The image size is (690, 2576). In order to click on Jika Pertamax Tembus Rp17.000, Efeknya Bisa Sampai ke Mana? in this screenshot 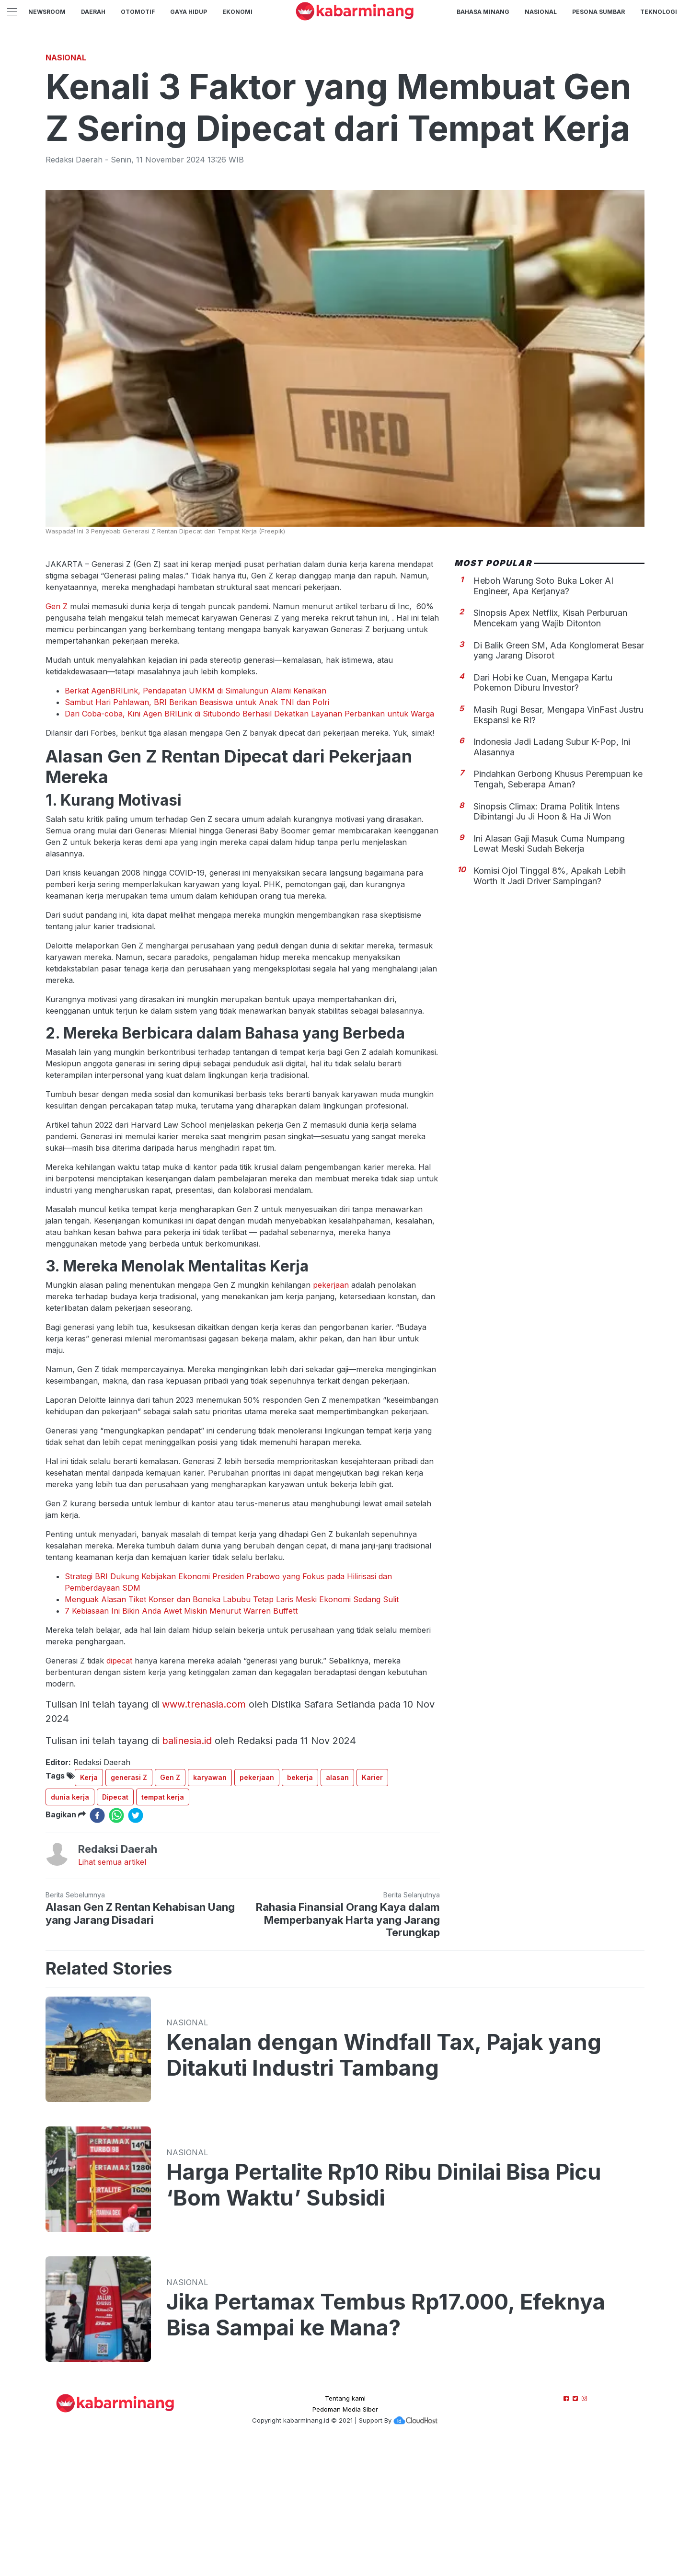, I will do `click(385, 2449)`.